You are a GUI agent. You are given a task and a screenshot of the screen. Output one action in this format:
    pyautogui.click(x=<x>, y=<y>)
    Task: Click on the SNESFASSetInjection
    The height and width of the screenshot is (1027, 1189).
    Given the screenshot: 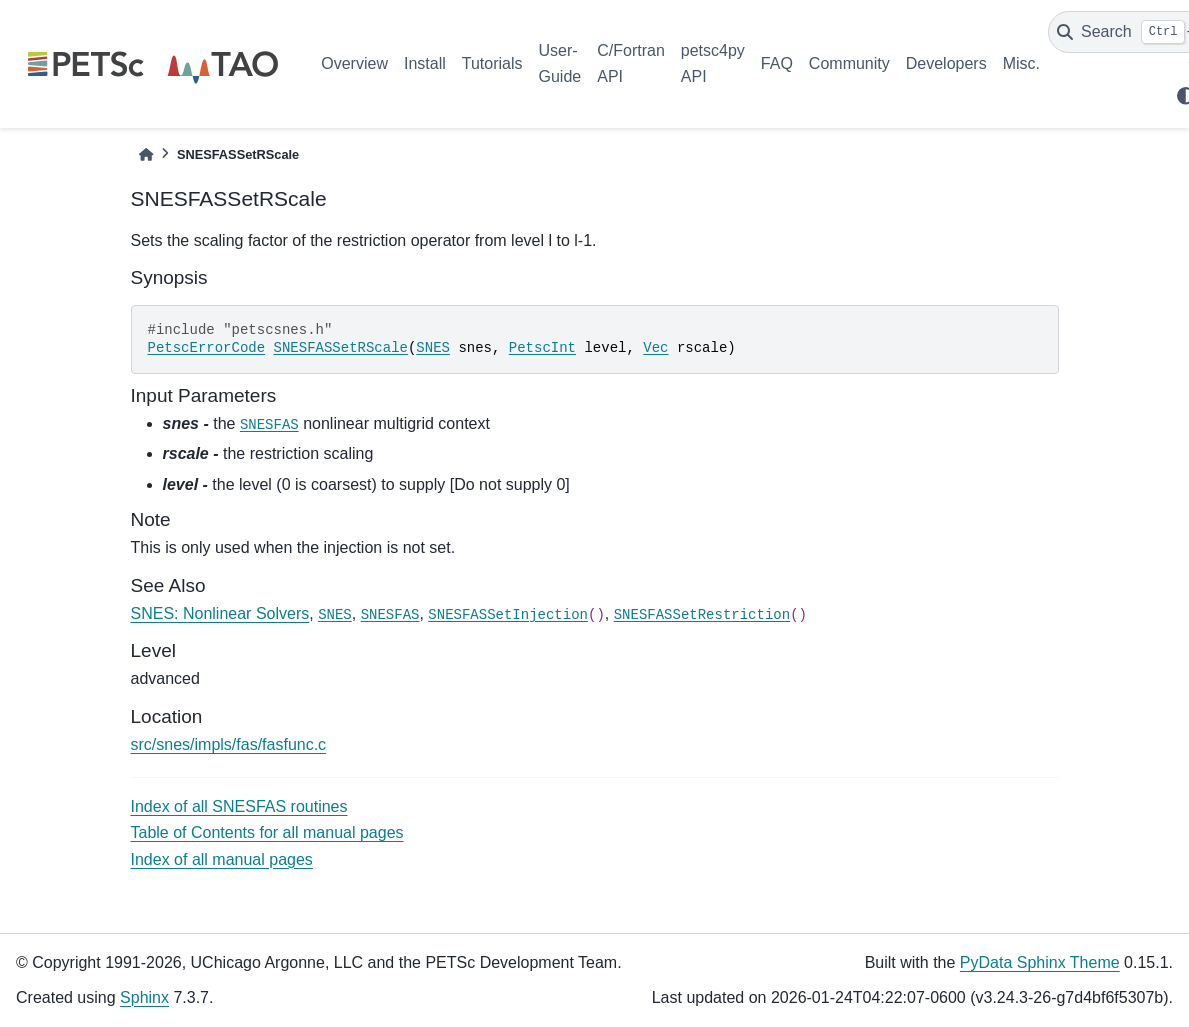 What is the action you would take?
    pyautogui.click(x=508, y=615)
    